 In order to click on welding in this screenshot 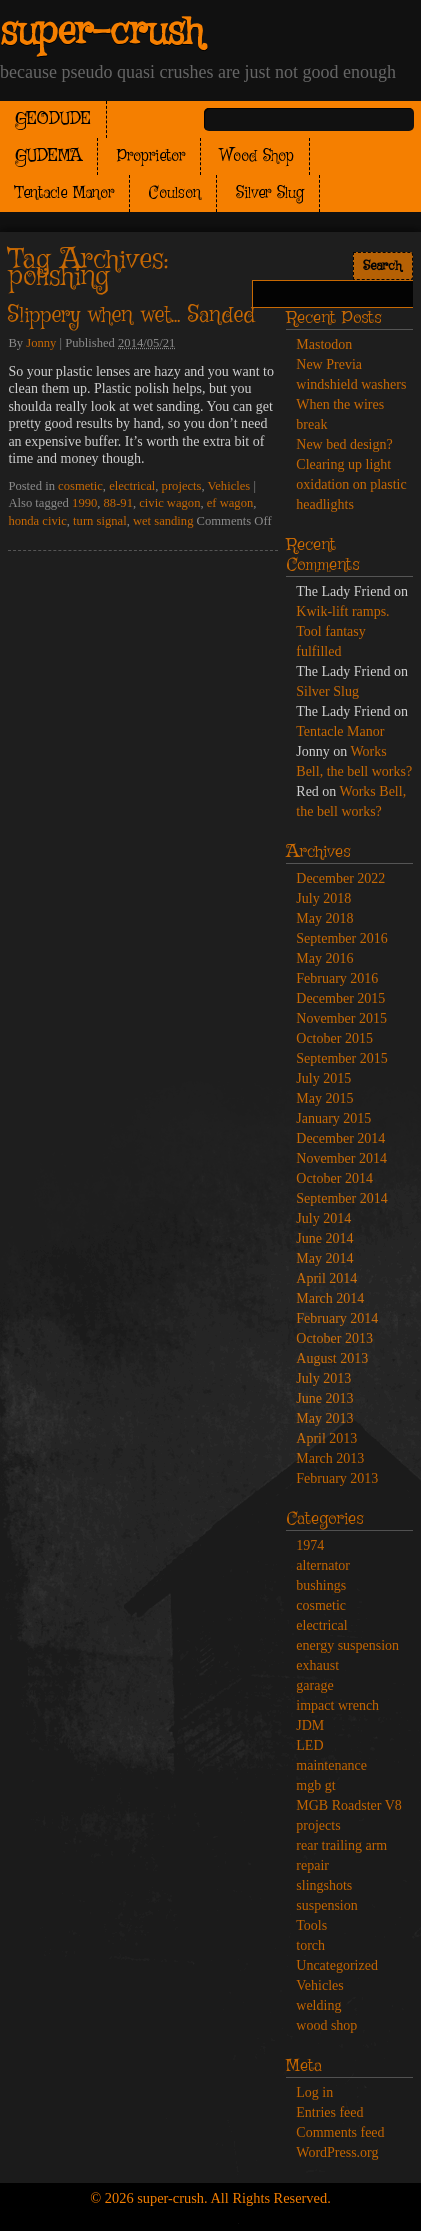, I will do `click(318, 2005)`.